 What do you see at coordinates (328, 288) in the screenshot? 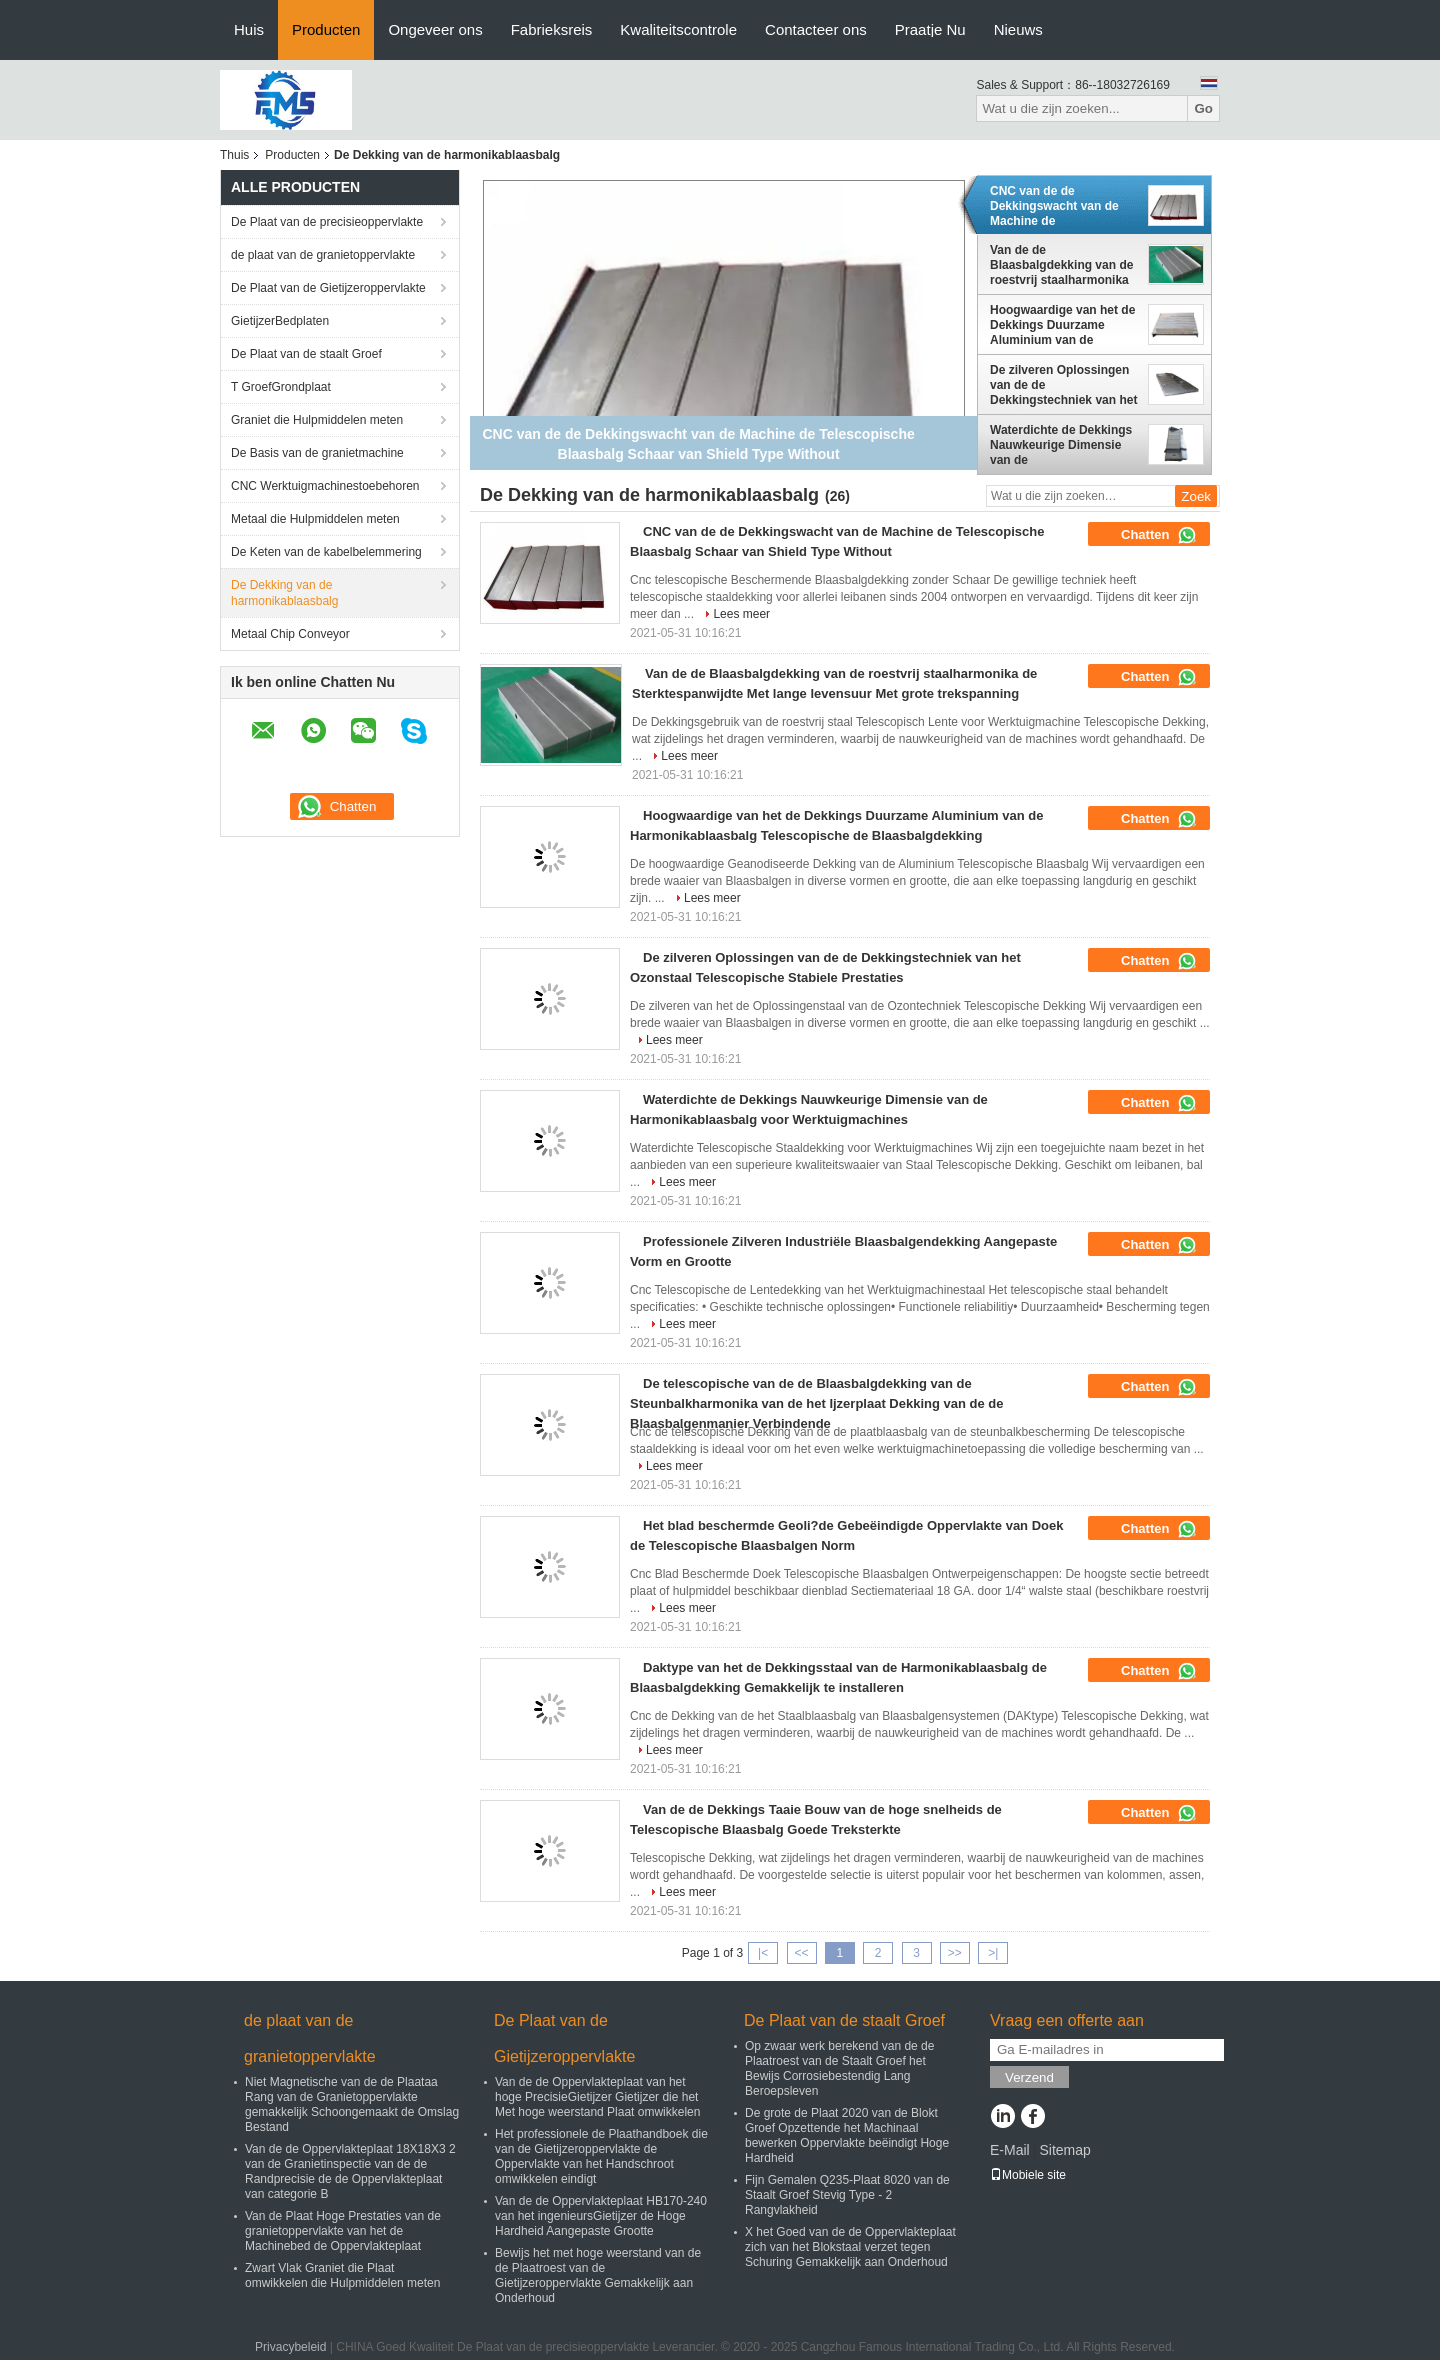
I see `De Plaat van de Gietijzeroppervlakte` at bounding box center [328, 288].